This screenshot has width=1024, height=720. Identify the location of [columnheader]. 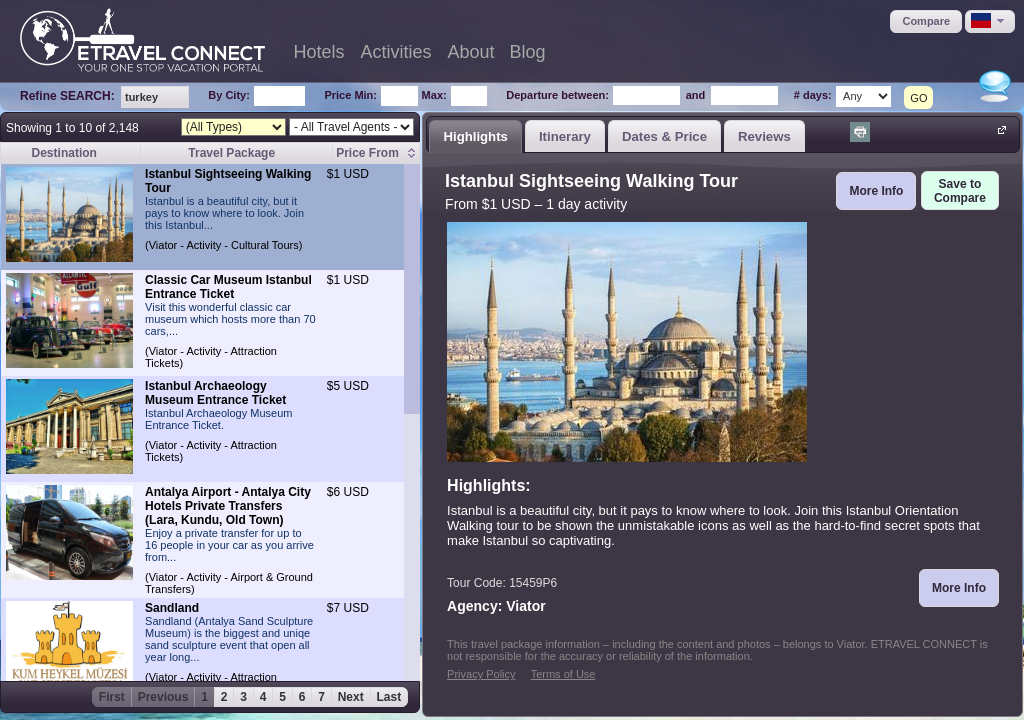
(376, 153).